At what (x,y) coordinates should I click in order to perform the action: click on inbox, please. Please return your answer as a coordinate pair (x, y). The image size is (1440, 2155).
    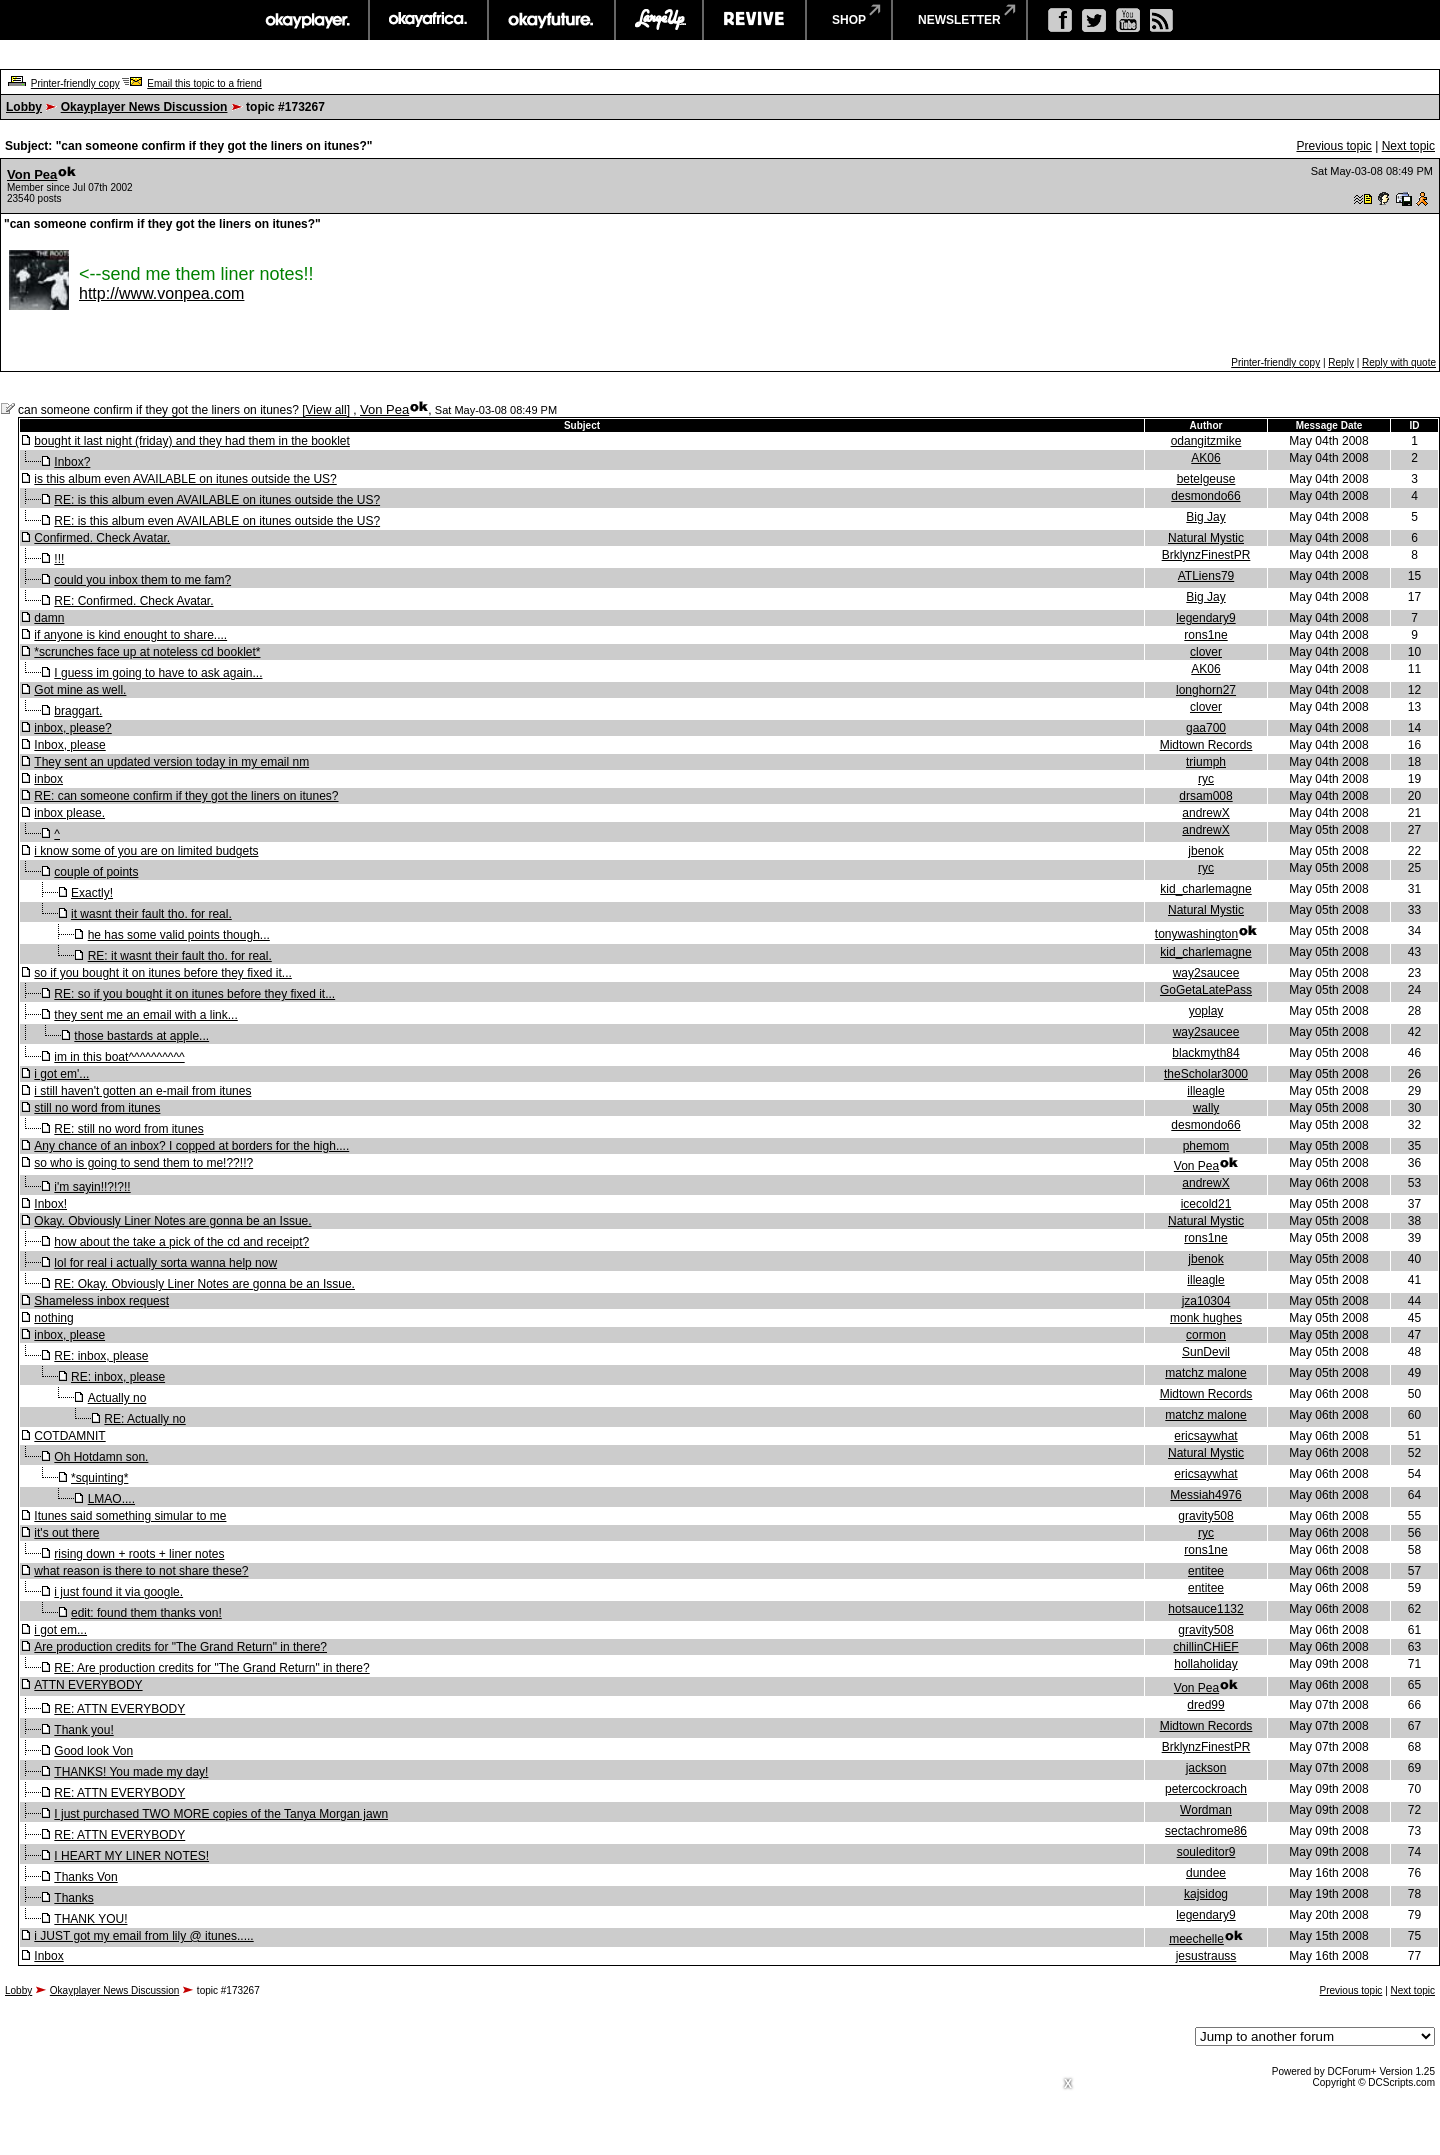
    Looking at the image, I should click on (69, 1335).